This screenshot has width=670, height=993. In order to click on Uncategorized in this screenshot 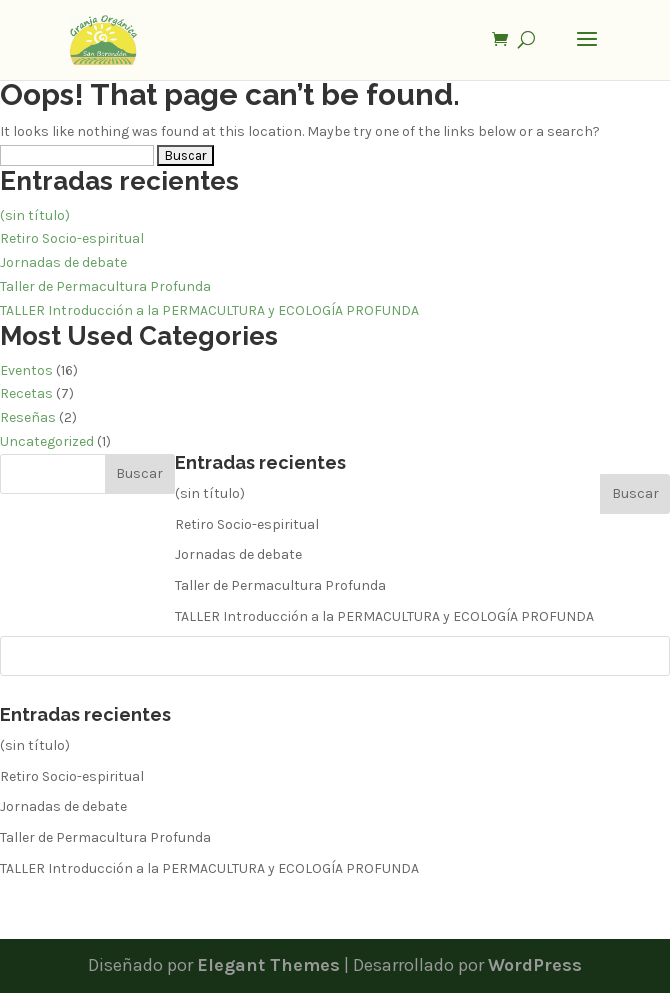, I will do `click(47, 441)`.